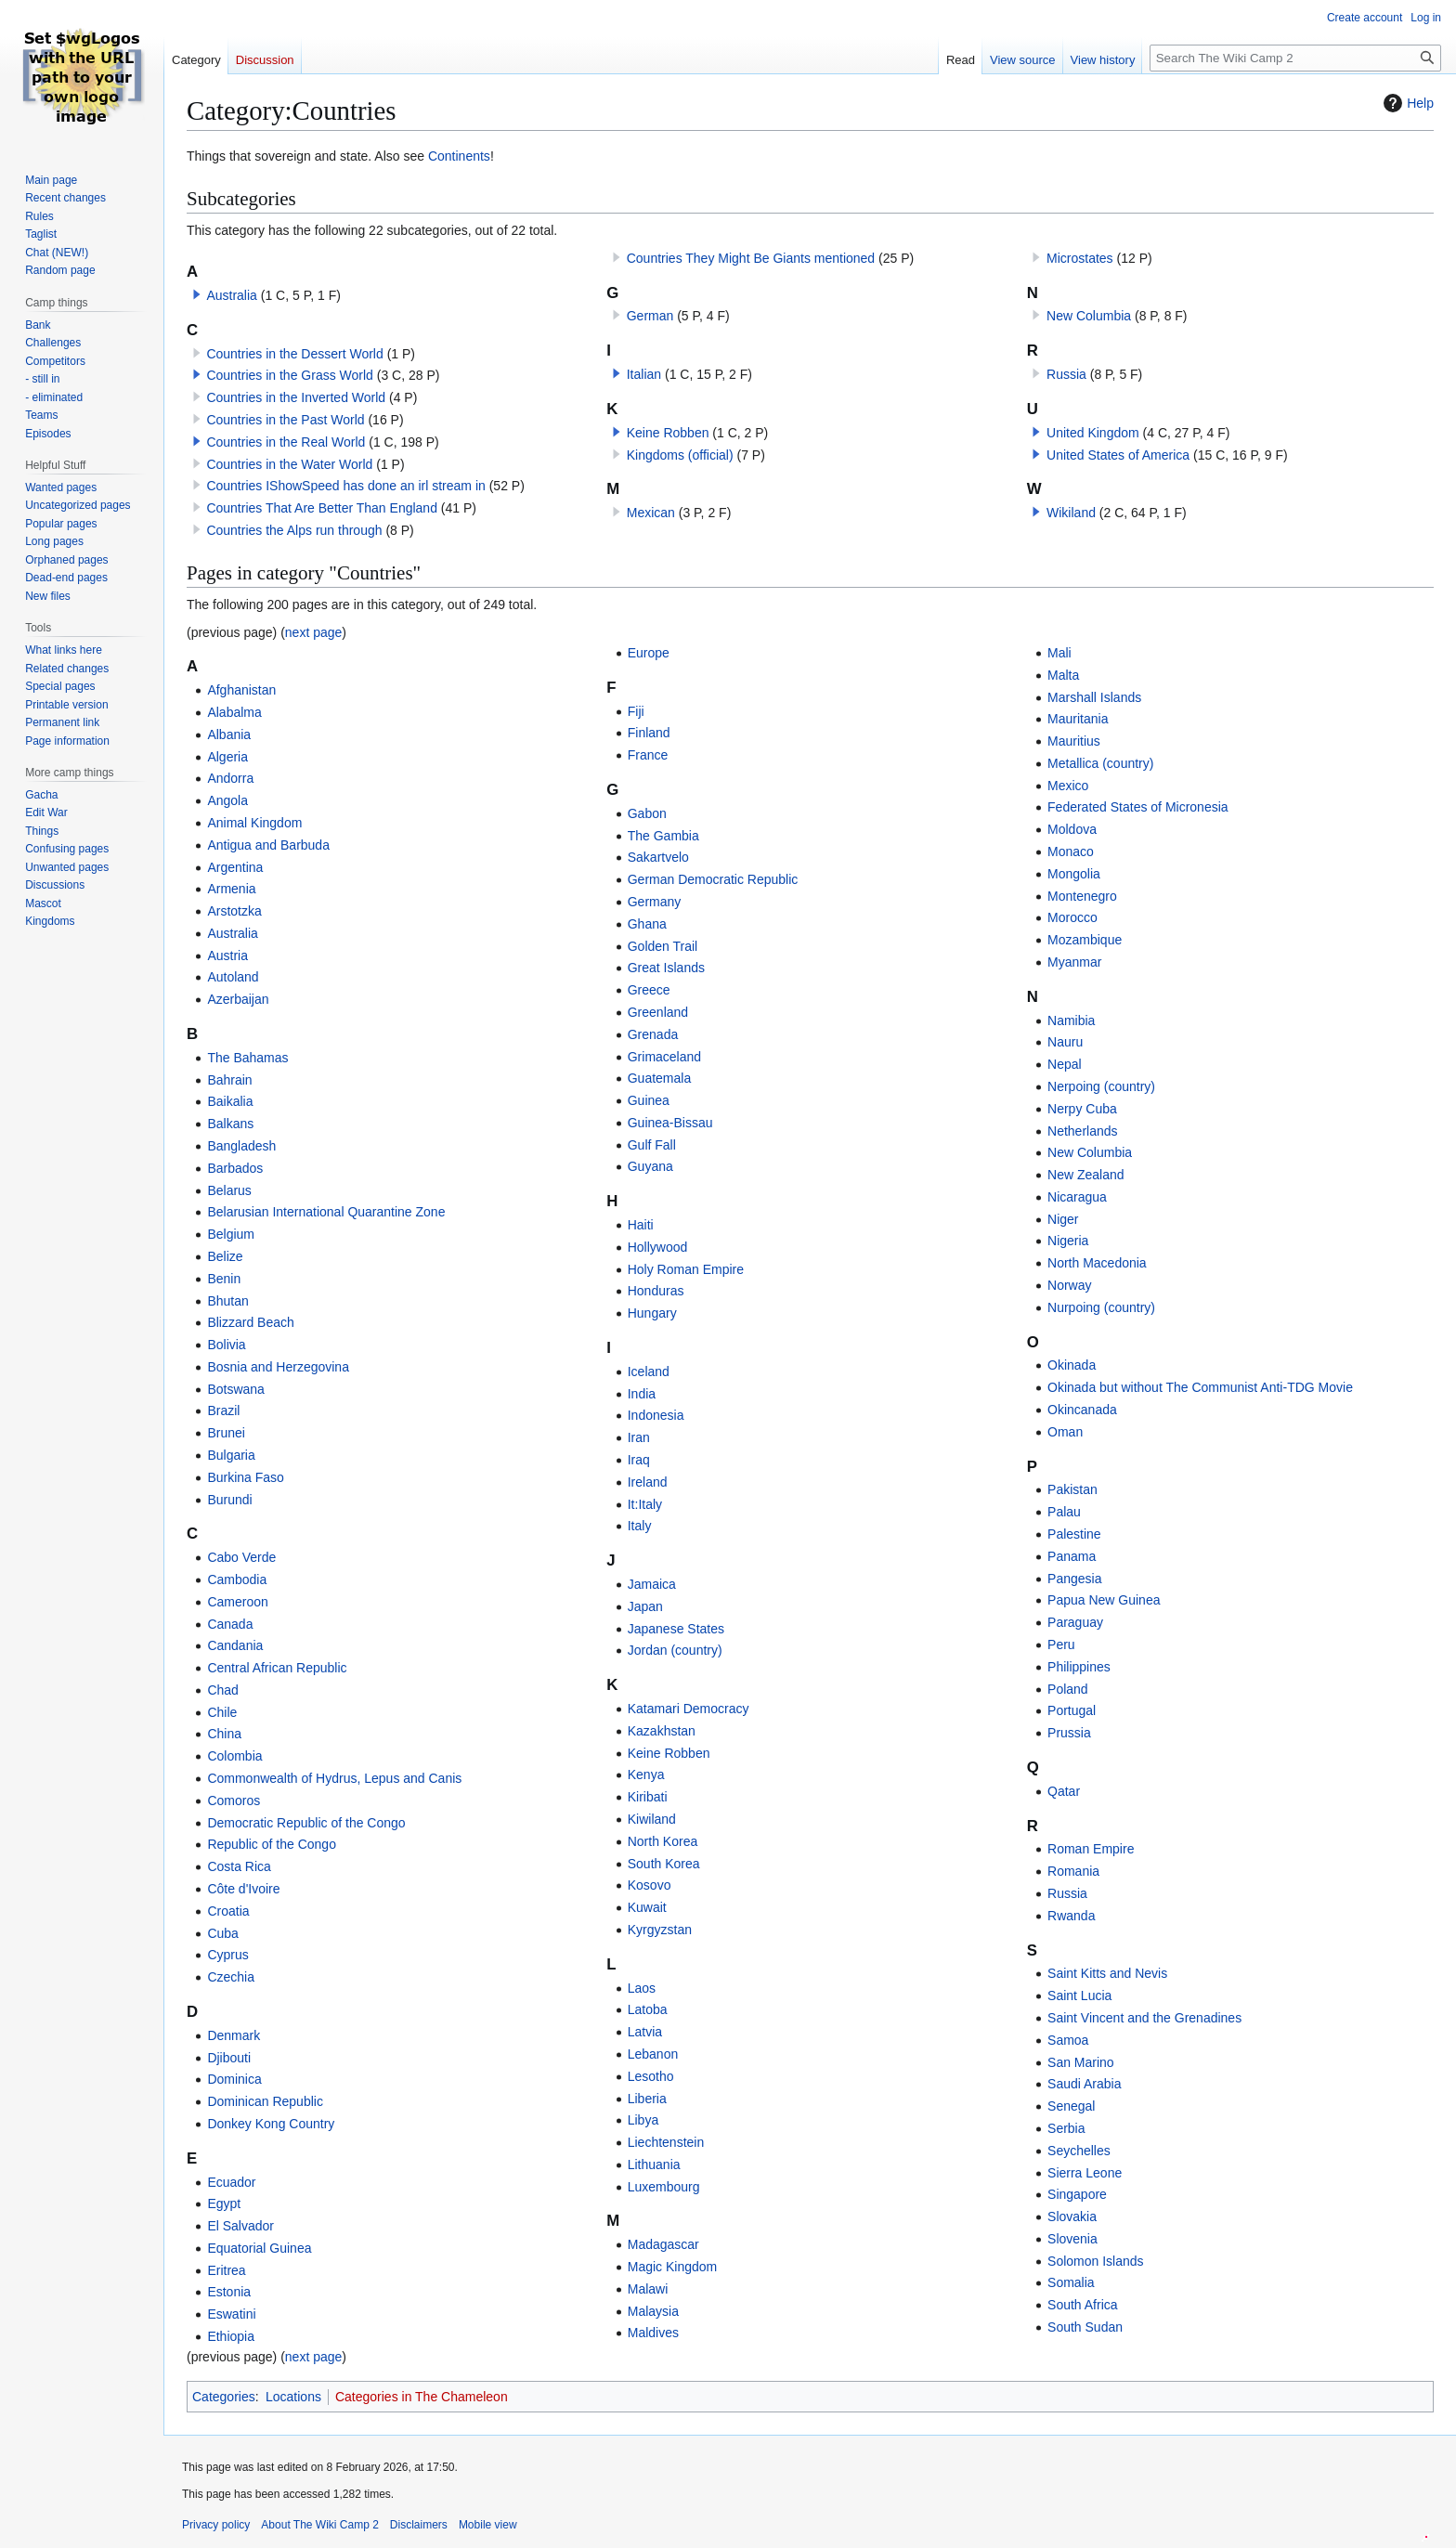  I want to click on Slovenia, so click(1072, 2238).